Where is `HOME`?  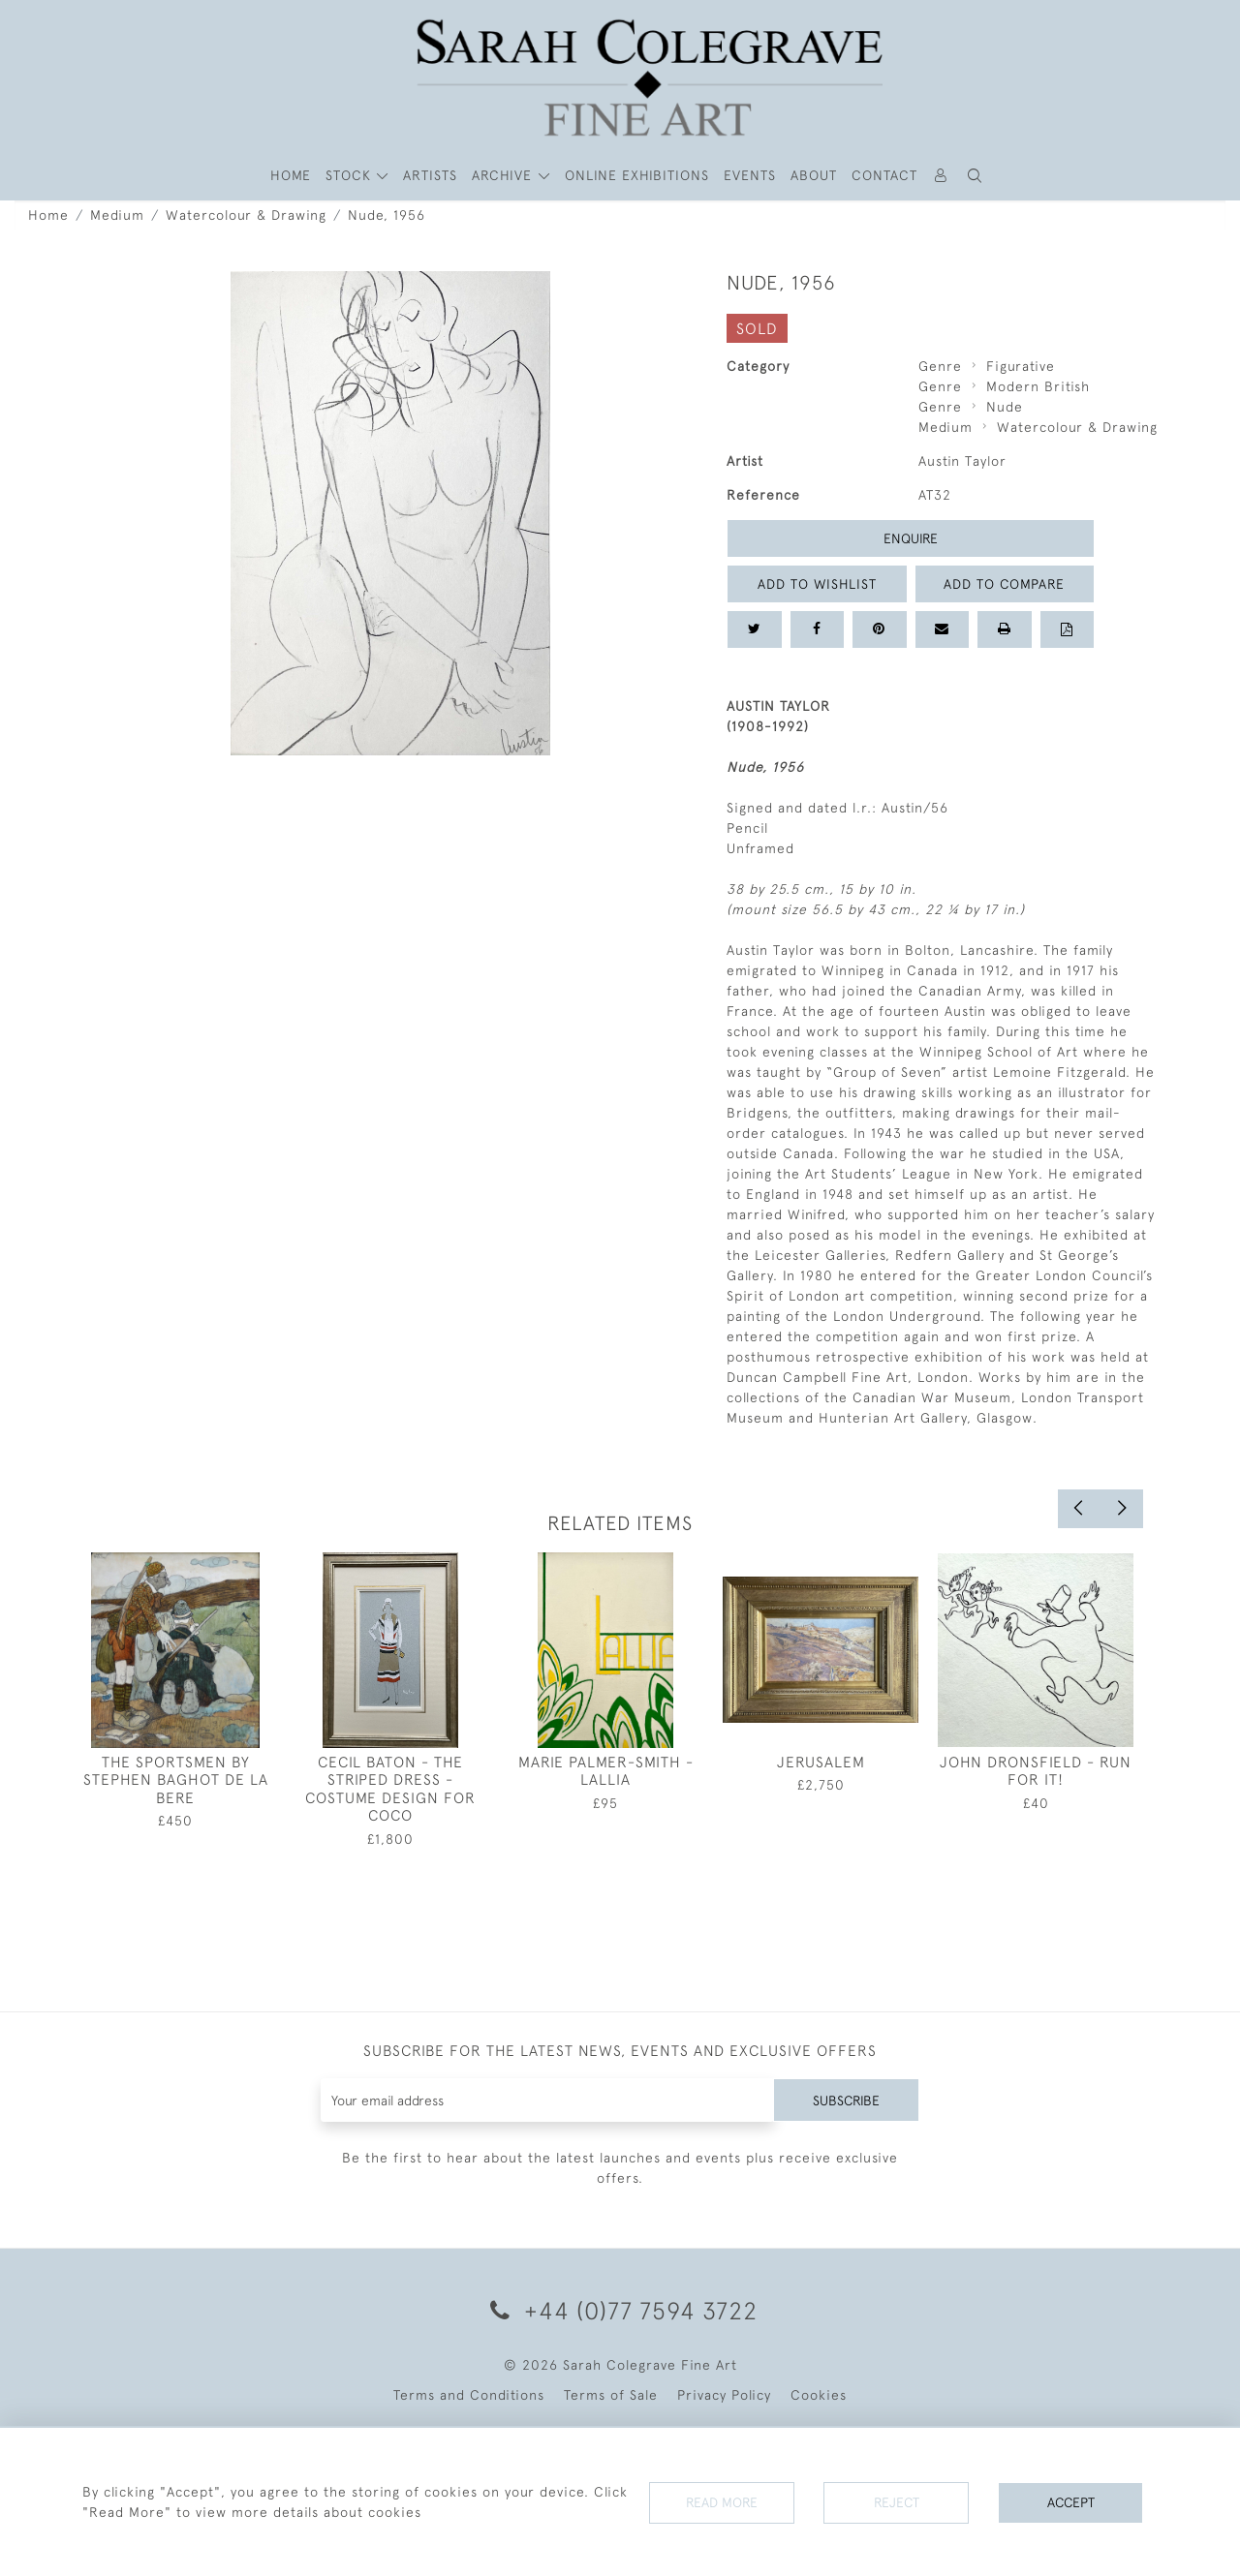 HOME is located at coordinates (290, 175).